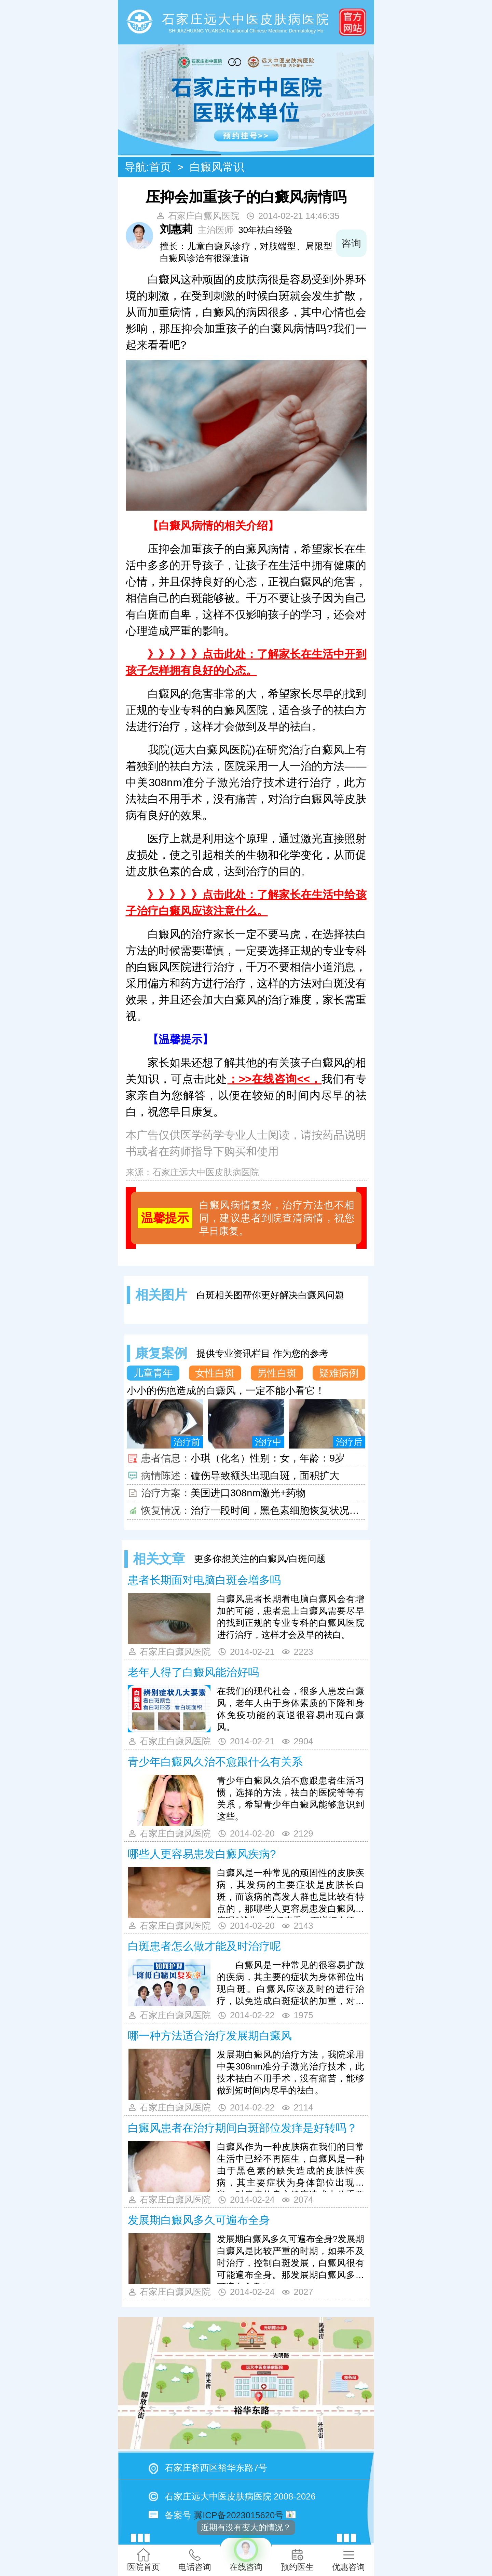 The image size is (492, 2576). Describe the element at coordinates (204, 1580) in the screenshot. I see `患者长期面对电脑白斑会增多吗` at that location.